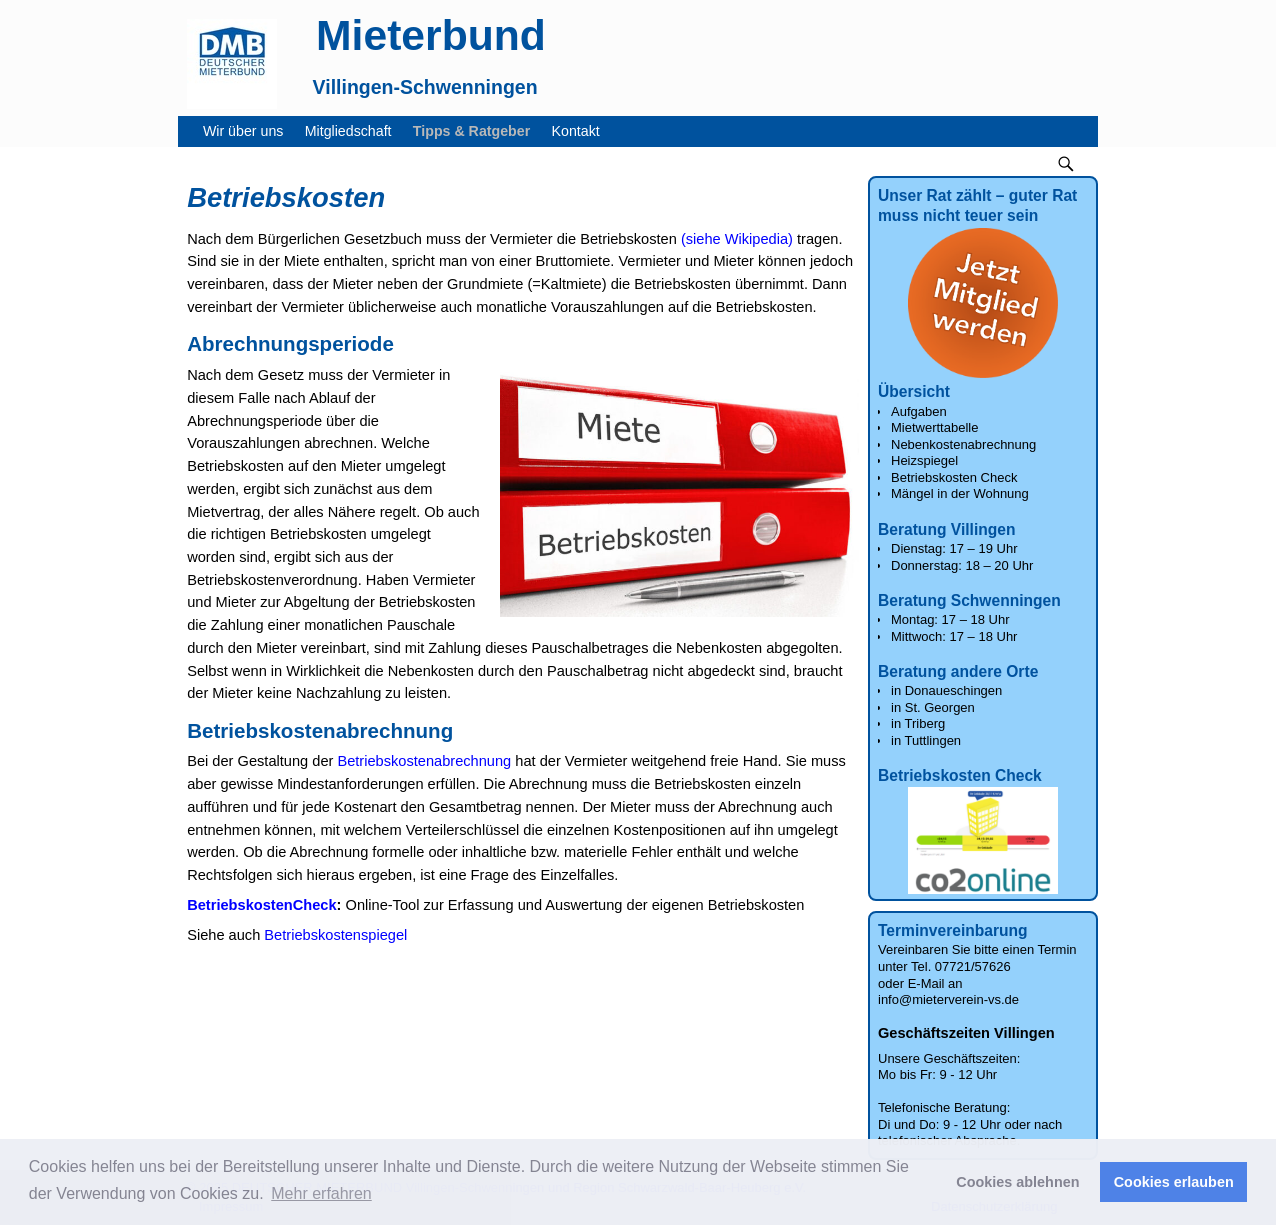 This screenshot has width=1276, height=1225. I want to click on Aufgaben, so click(919, 411).